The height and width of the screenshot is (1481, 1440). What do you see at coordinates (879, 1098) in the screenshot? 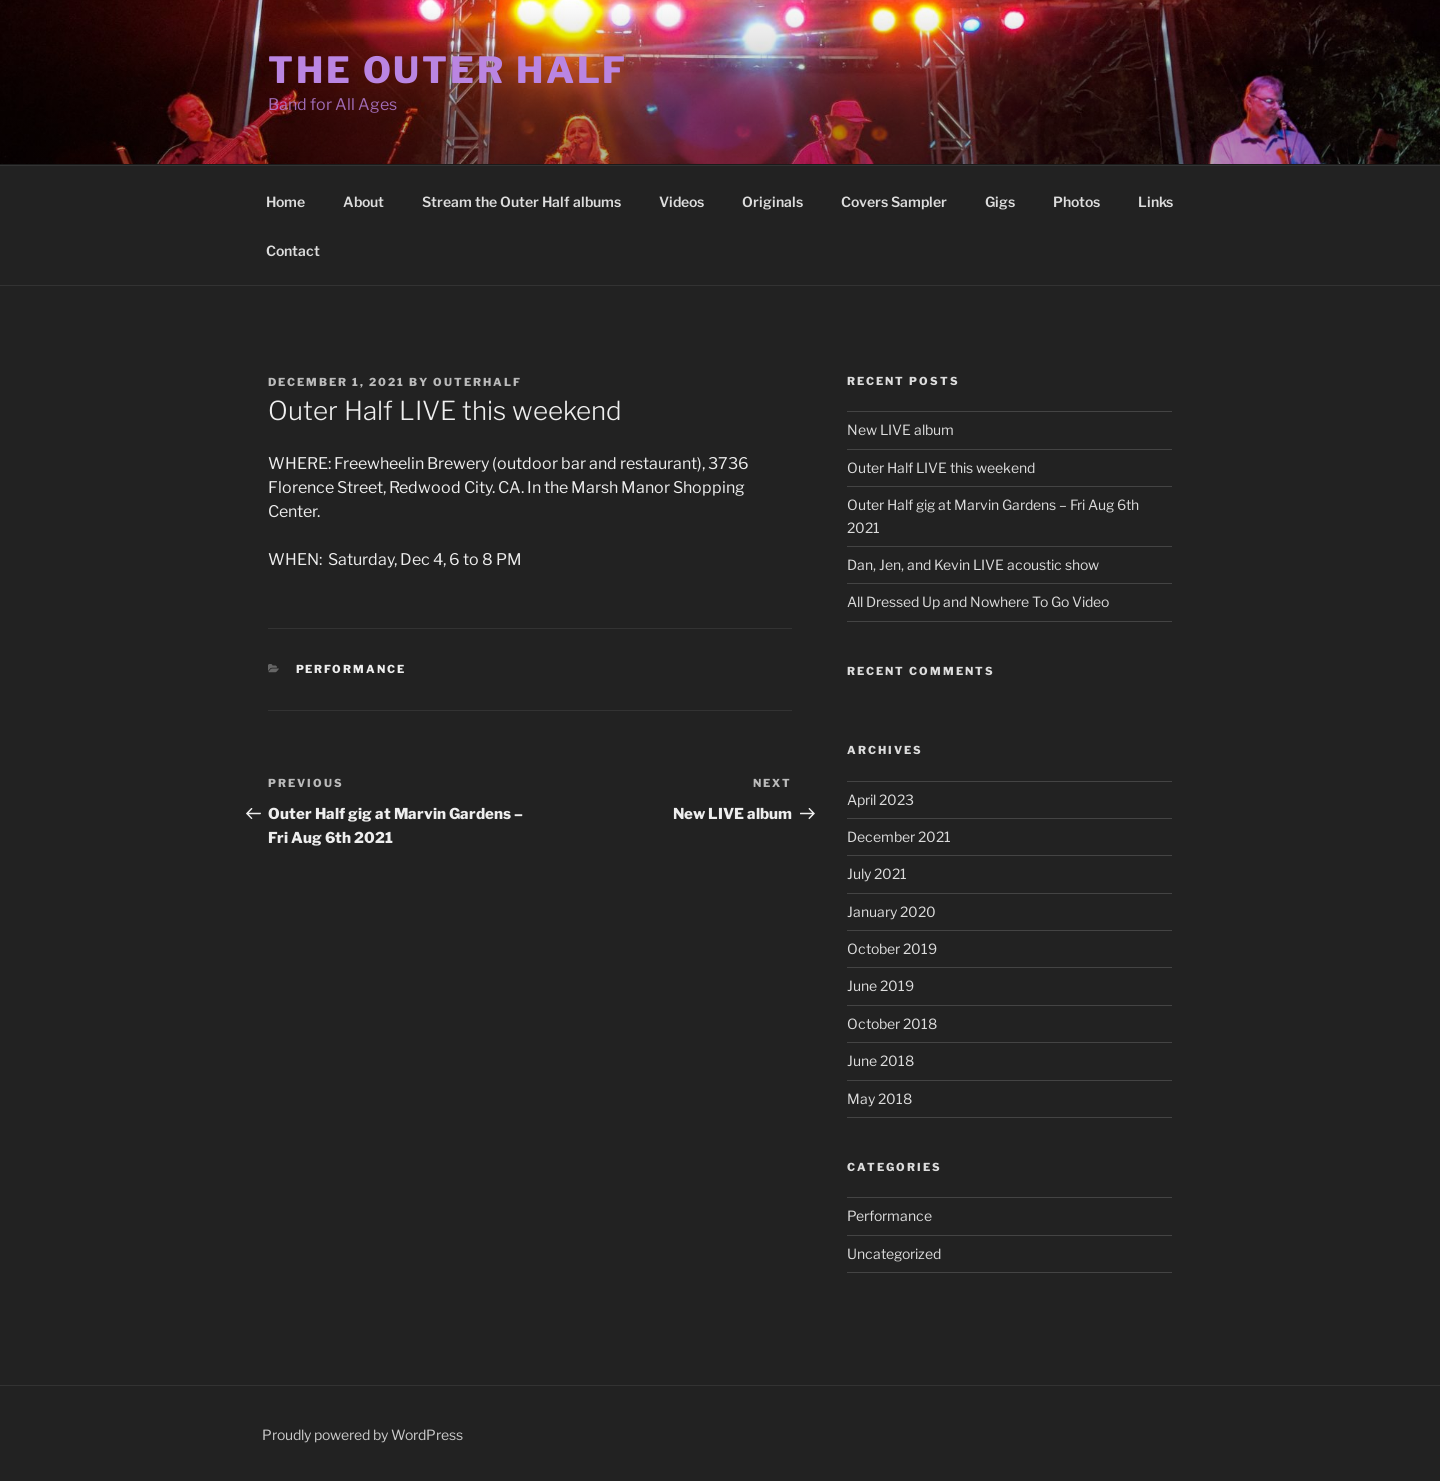
I see `May 2018` at bounding box center [879, 1098].